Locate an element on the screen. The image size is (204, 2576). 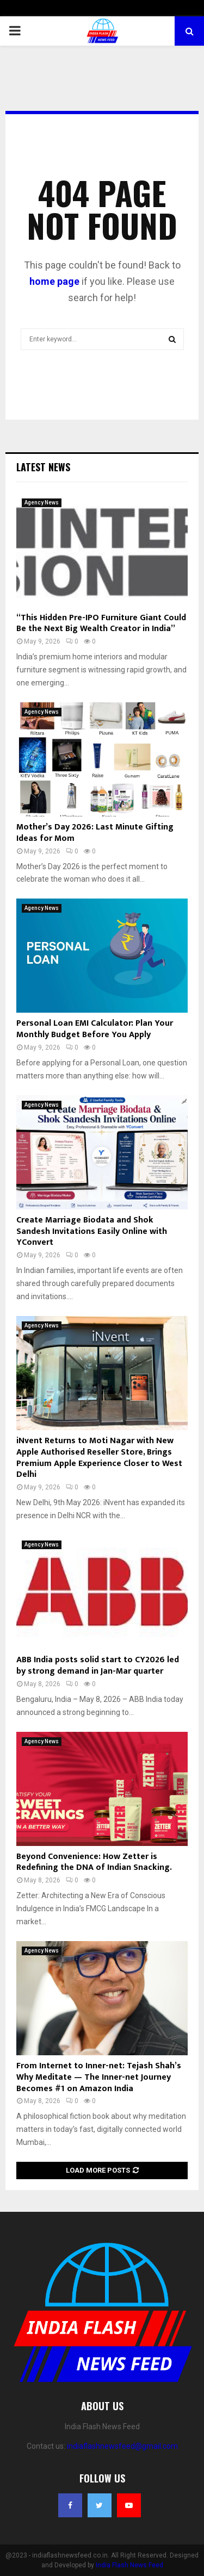
“This Hidden Pre-IPO Furniture Giant Could Be the Next Big Wealth Creator in India” is located at coordinates (101, 623).